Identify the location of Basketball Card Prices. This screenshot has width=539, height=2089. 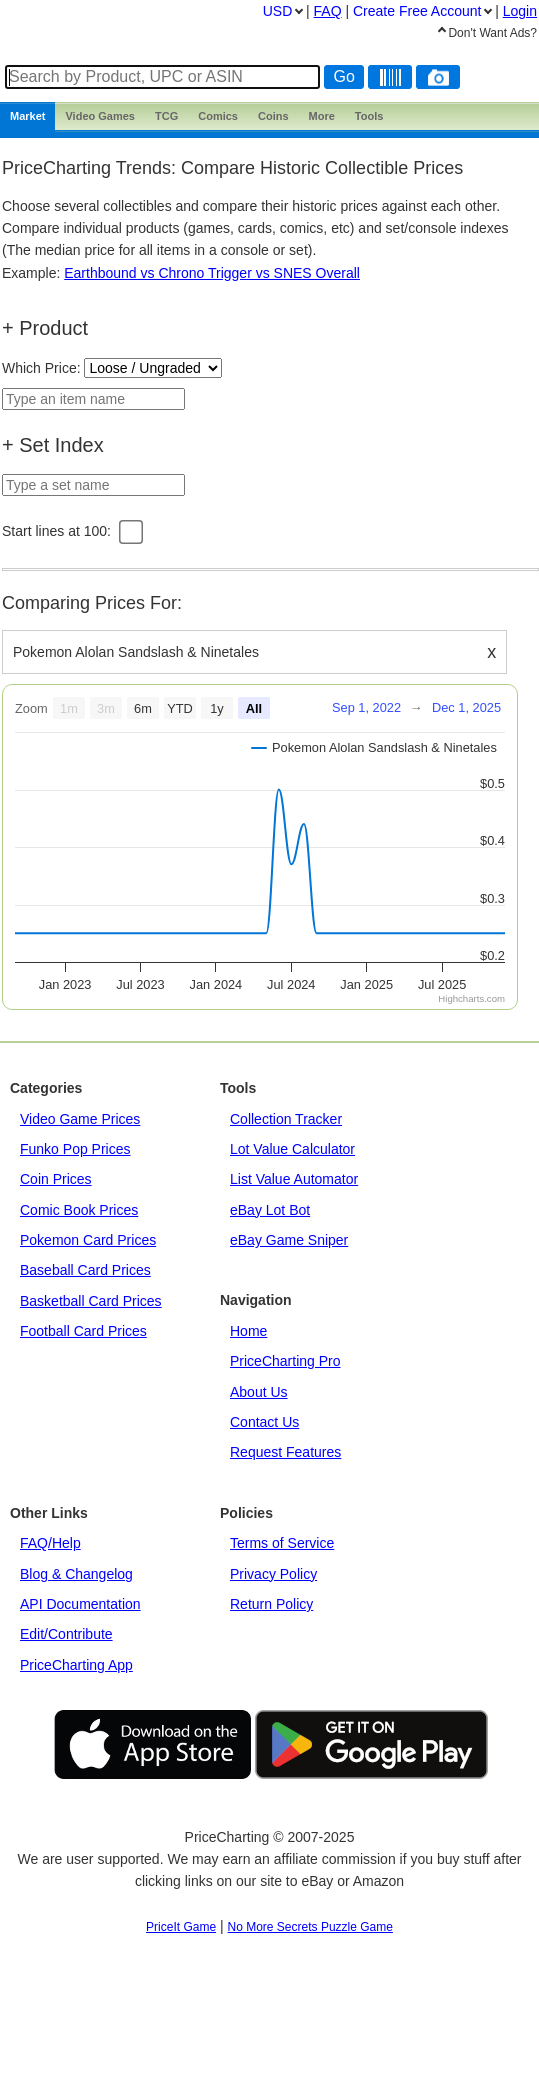
(91, 1301).